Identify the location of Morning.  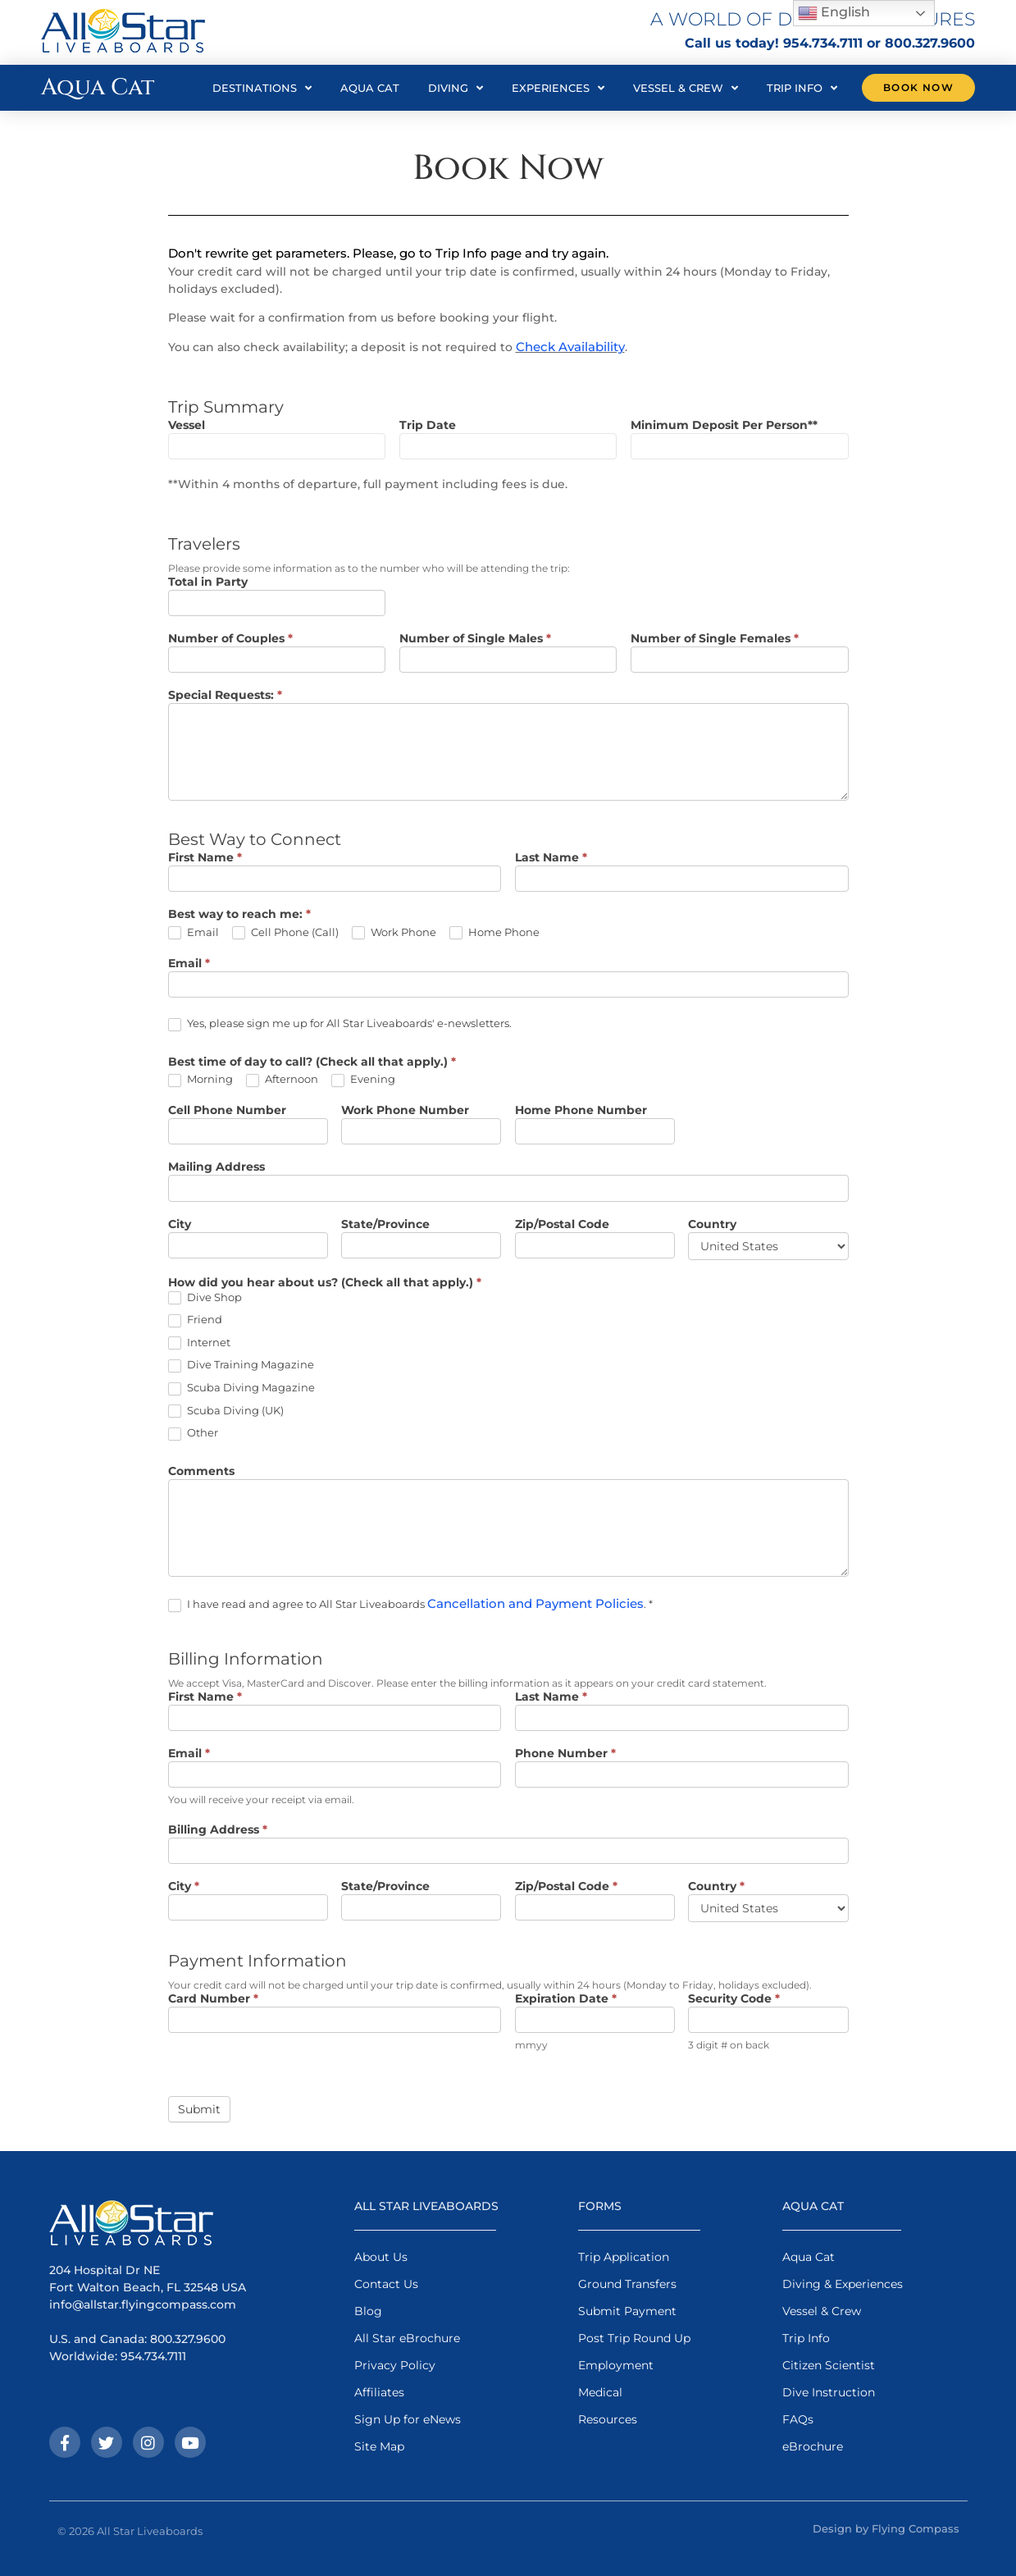
(200, 1079).